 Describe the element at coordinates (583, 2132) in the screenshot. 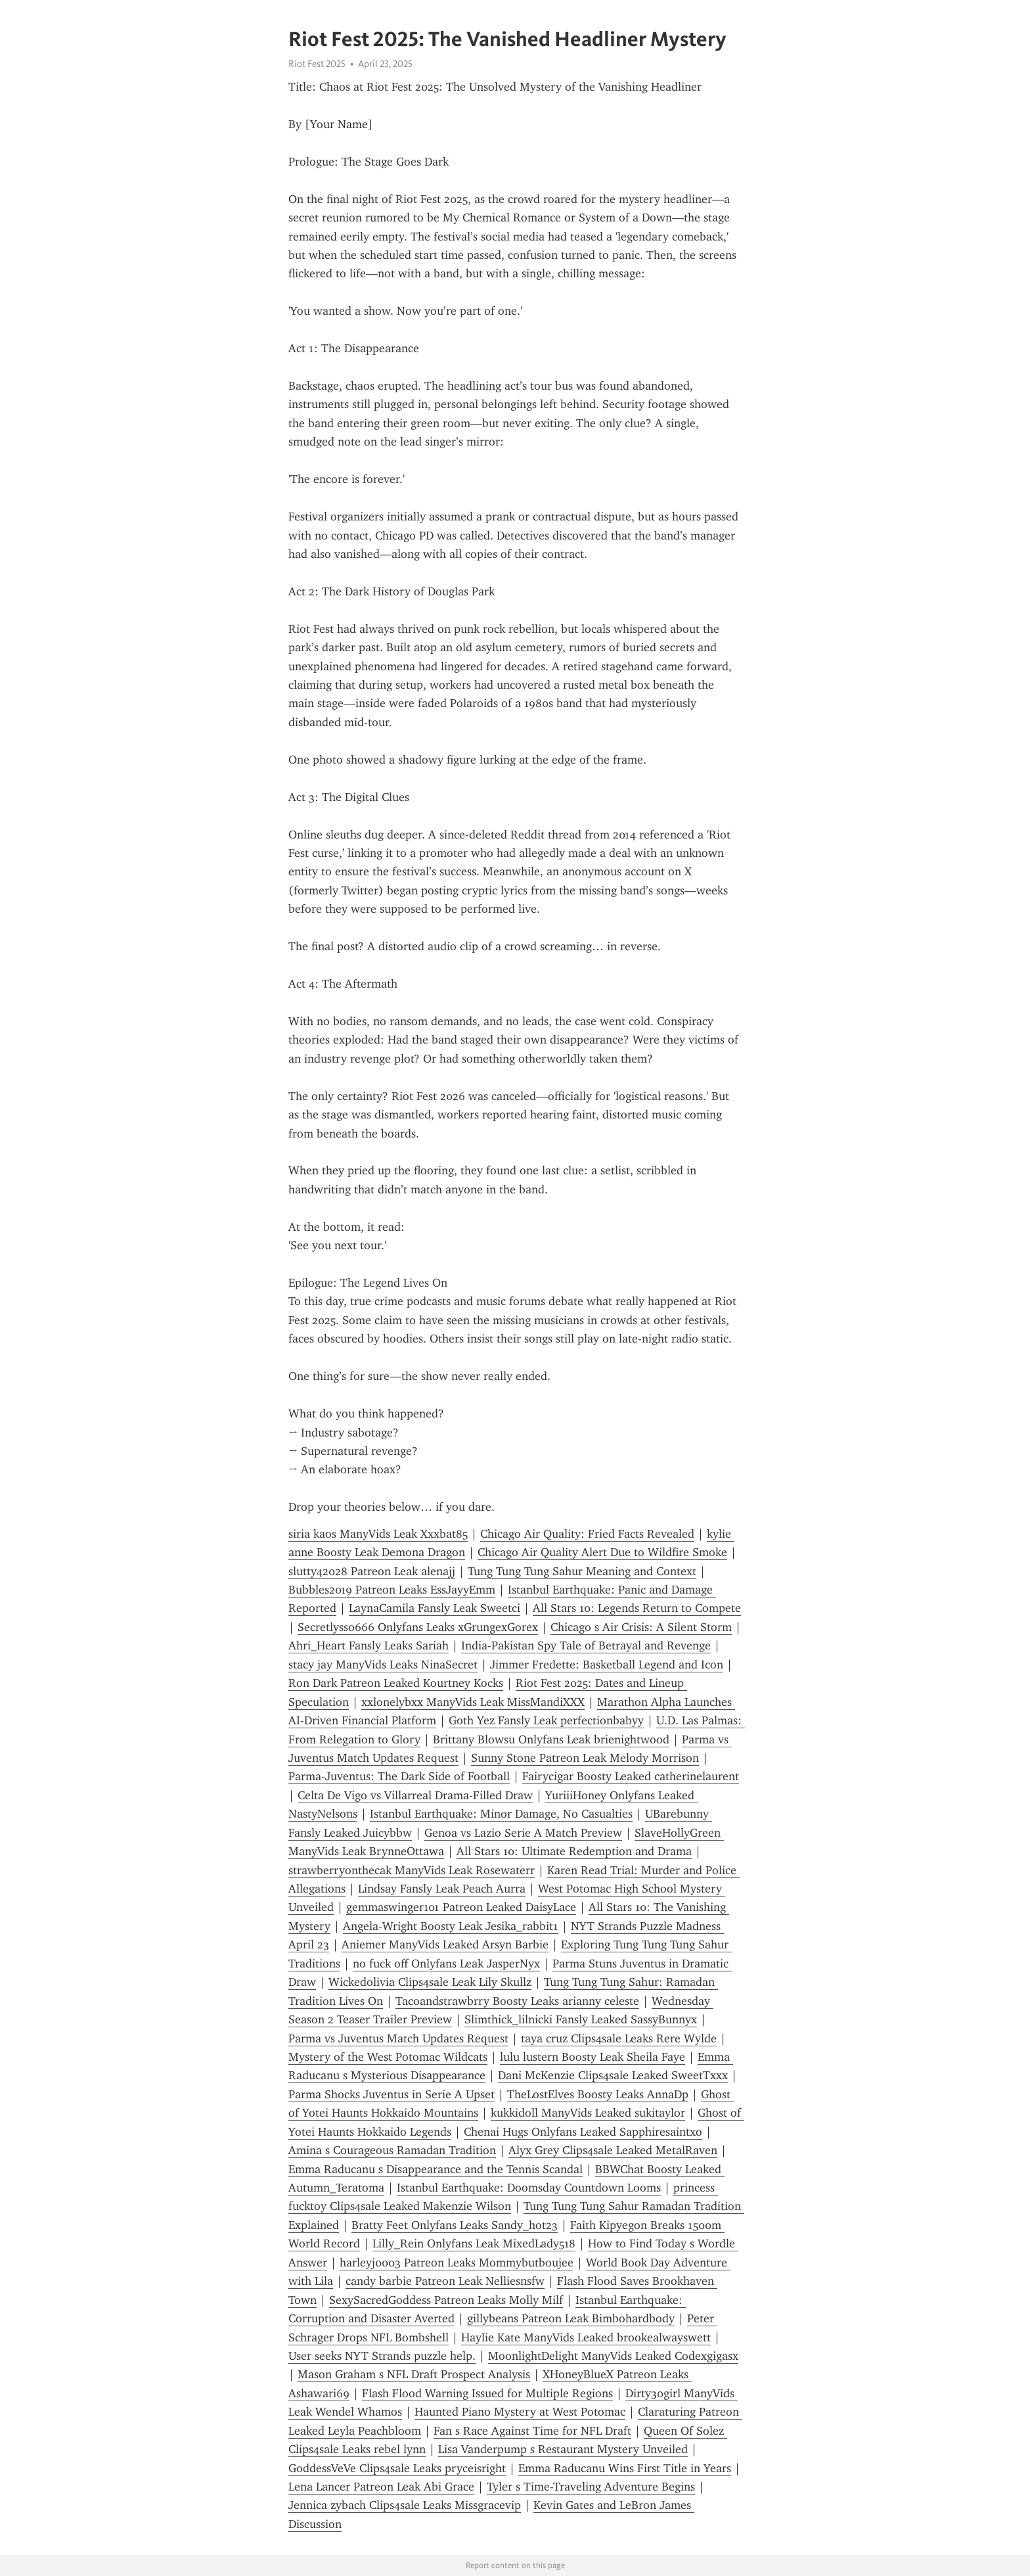

I see `Chenai Hugs Onlyfans Leaked Sapphiresaintxo` at that location.